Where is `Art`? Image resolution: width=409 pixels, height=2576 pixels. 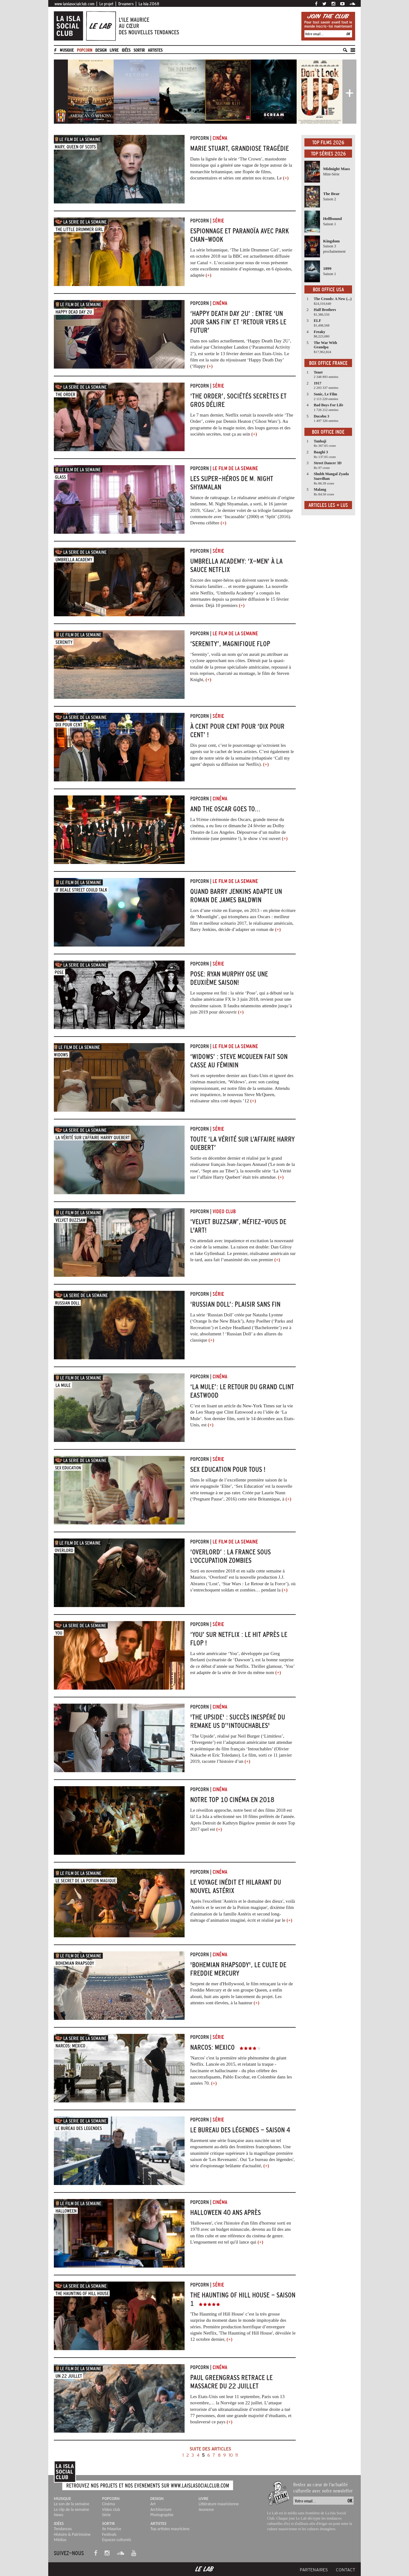 Art is located at coordinates (153, 2504).